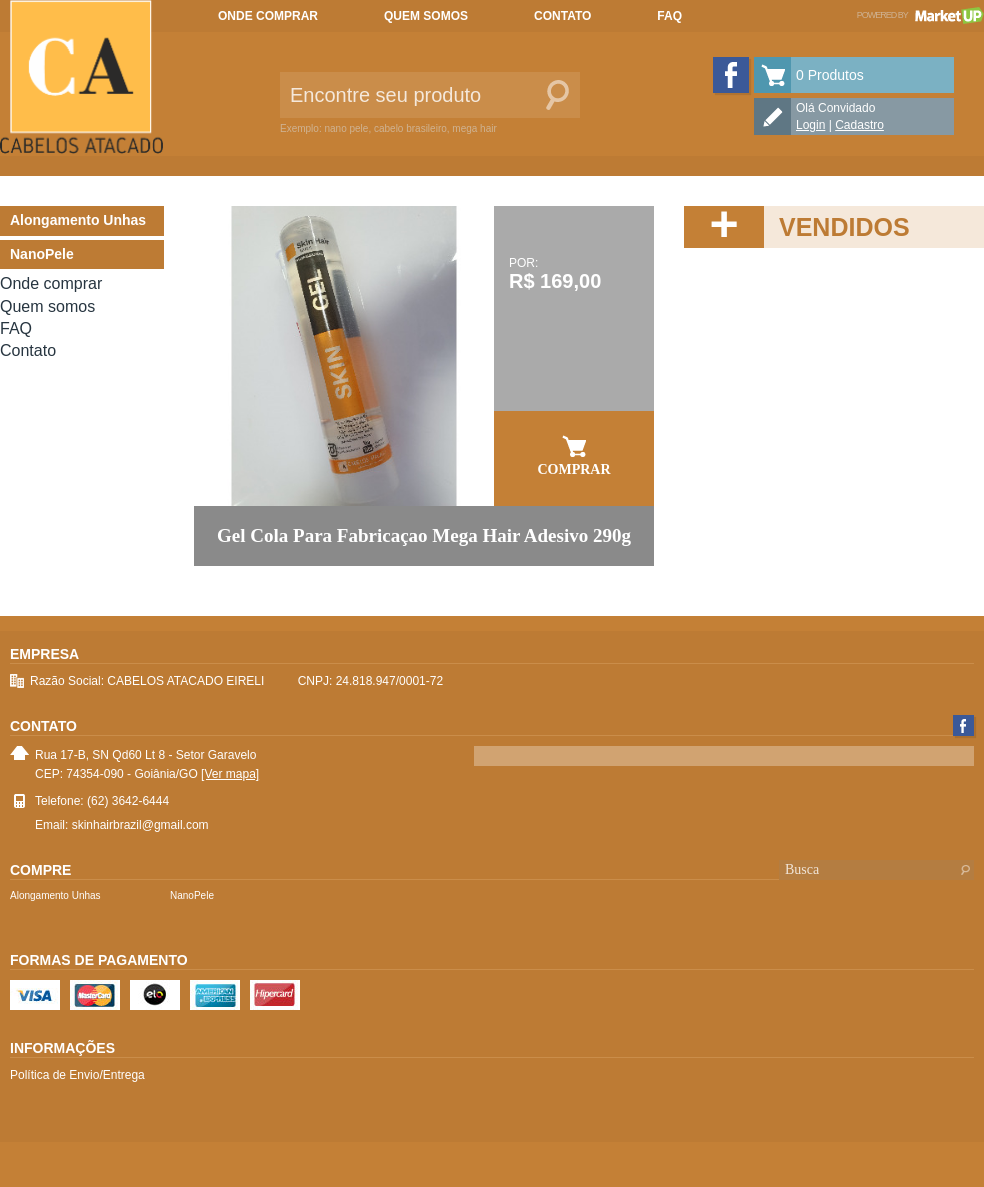 The width and height of the screenshot is (984, 1187). What do you see at coordinates (562, 16) in the screenshot?
I see `Contato` at bounding box center [562, 16].